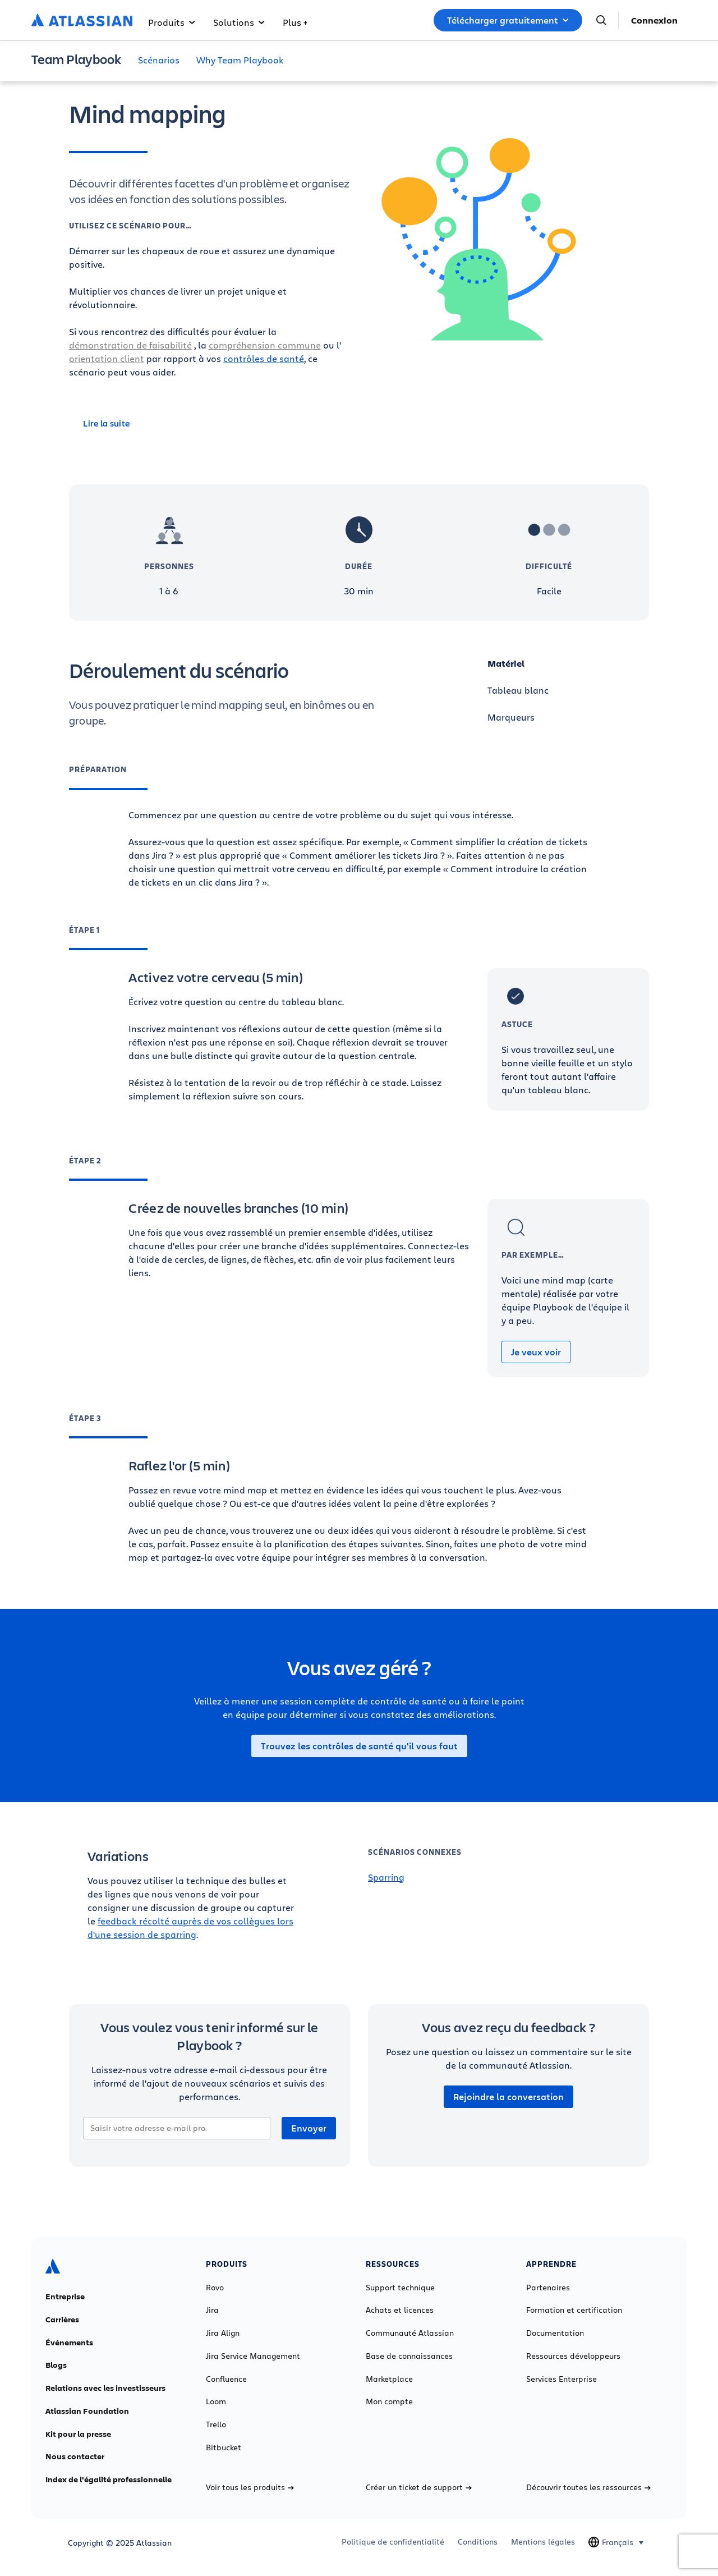 Image resolution: width=718 pixels, height=2576 pixels. What do you see at coordinates (574, 2309) in the screenshot?
I see `Formation et certification` at bounding box center [574, 2309].